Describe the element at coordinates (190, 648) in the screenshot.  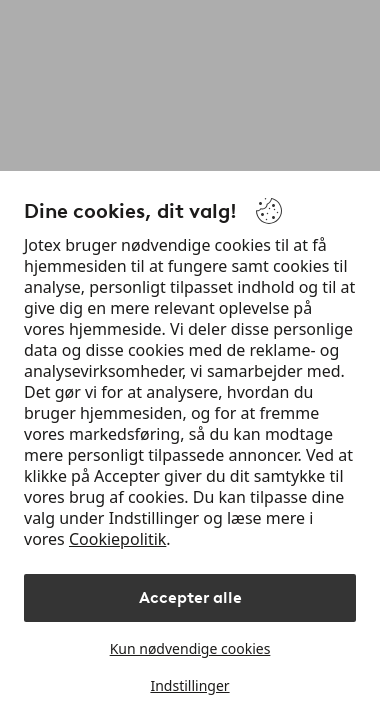
I see `Kun nødvendige cookies` at that location.